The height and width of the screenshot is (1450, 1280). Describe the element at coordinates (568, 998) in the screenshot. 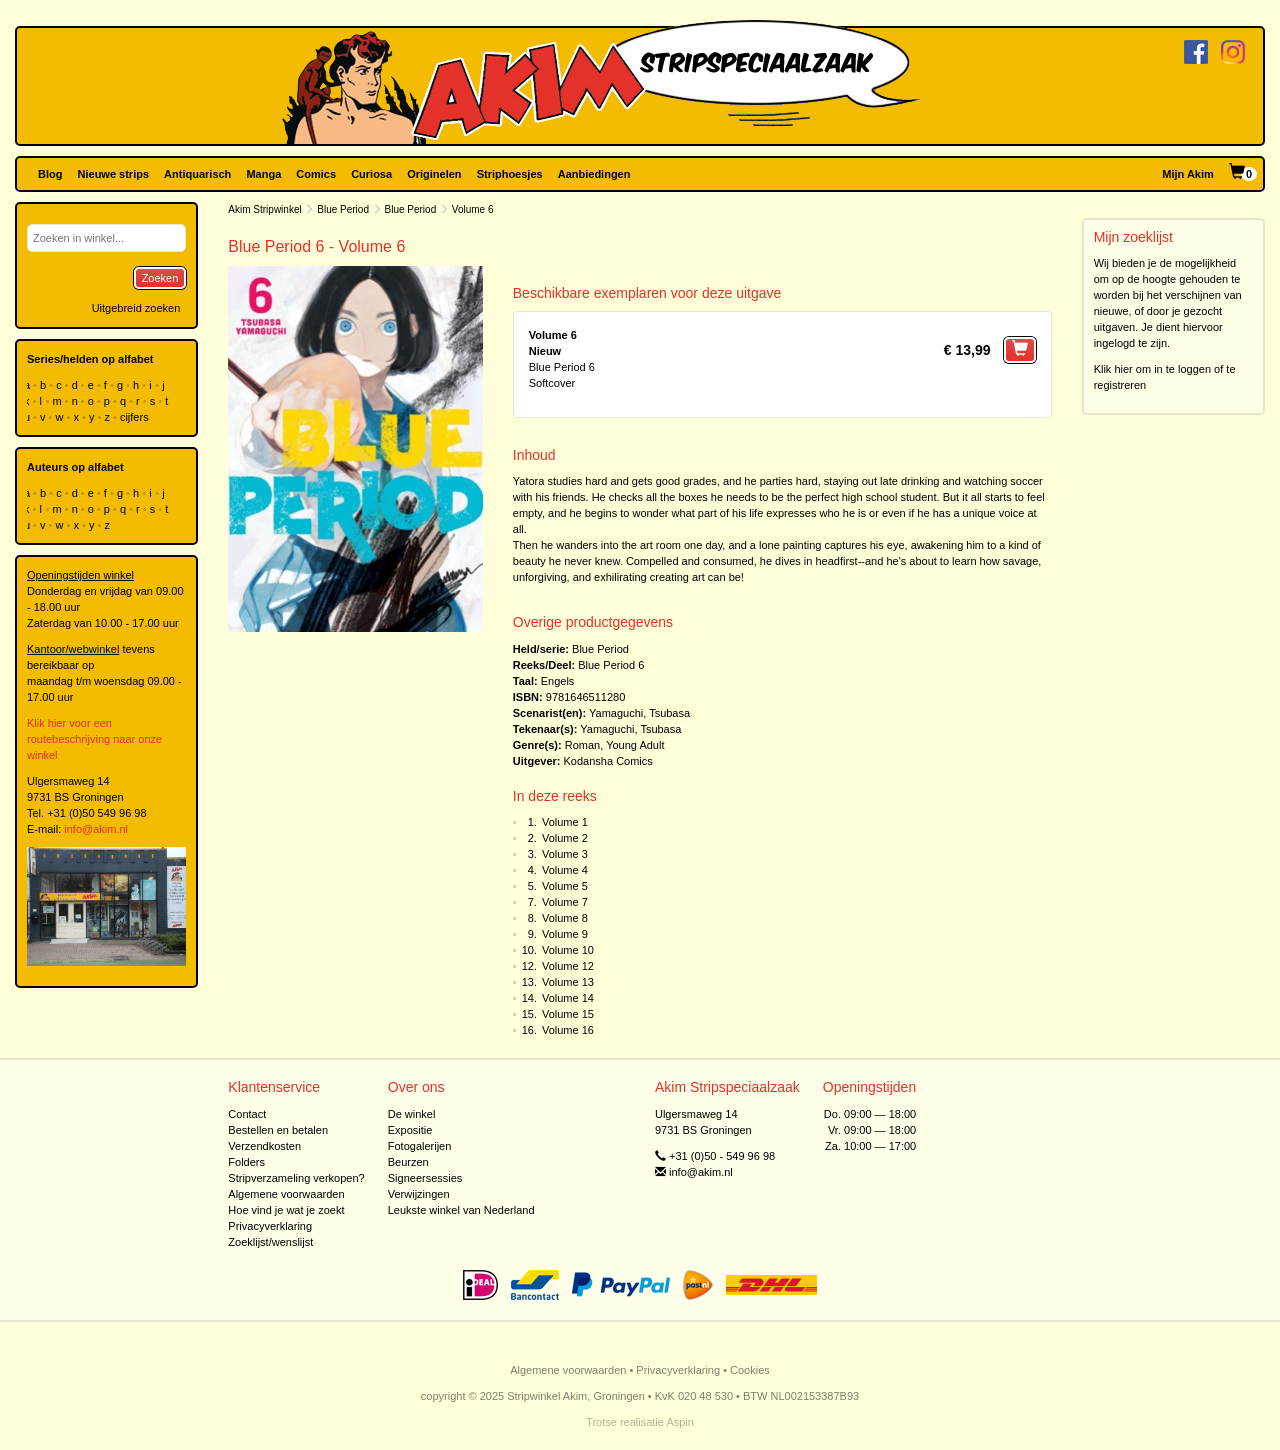

I see `Volume 14` at that location.